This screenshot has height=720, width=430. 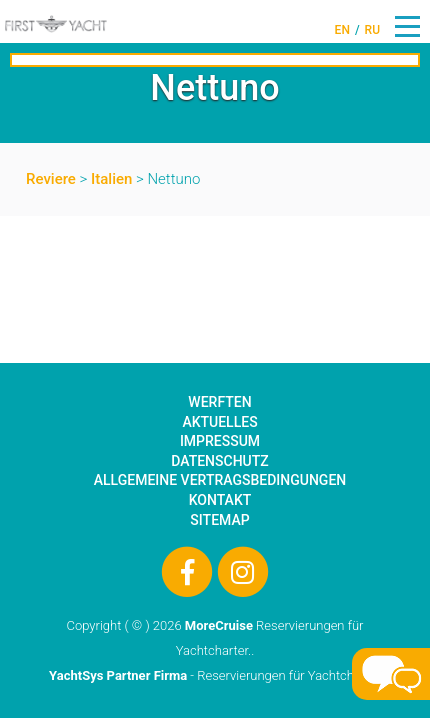 What do you see at coordinates (372, 30) in the screenshot?
I see `RU` at bounding box center [372, 30].